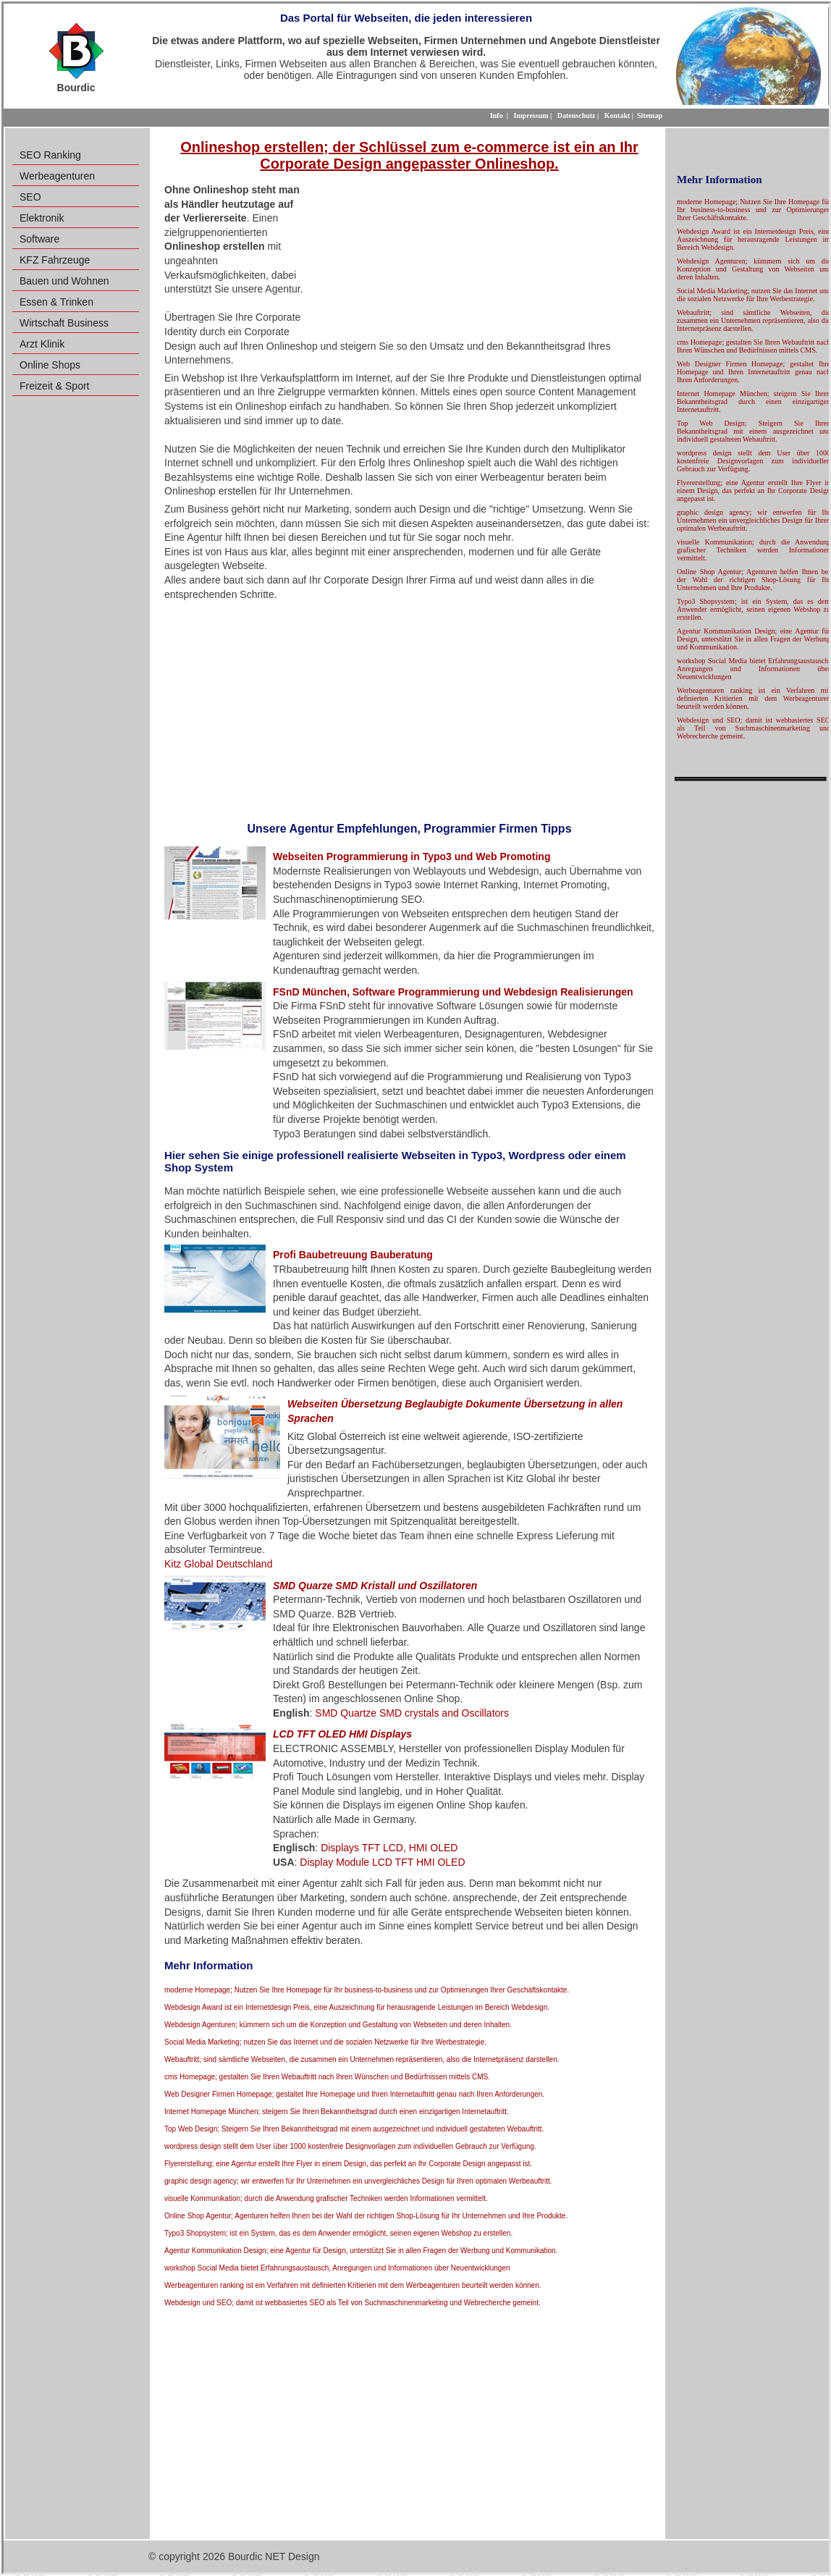 Image resolution: width=831 pixels, height=2576 pixels. Describe the element at coordinates (56, 302) in the screenshot. I see `Essen & Trinken` at that location.